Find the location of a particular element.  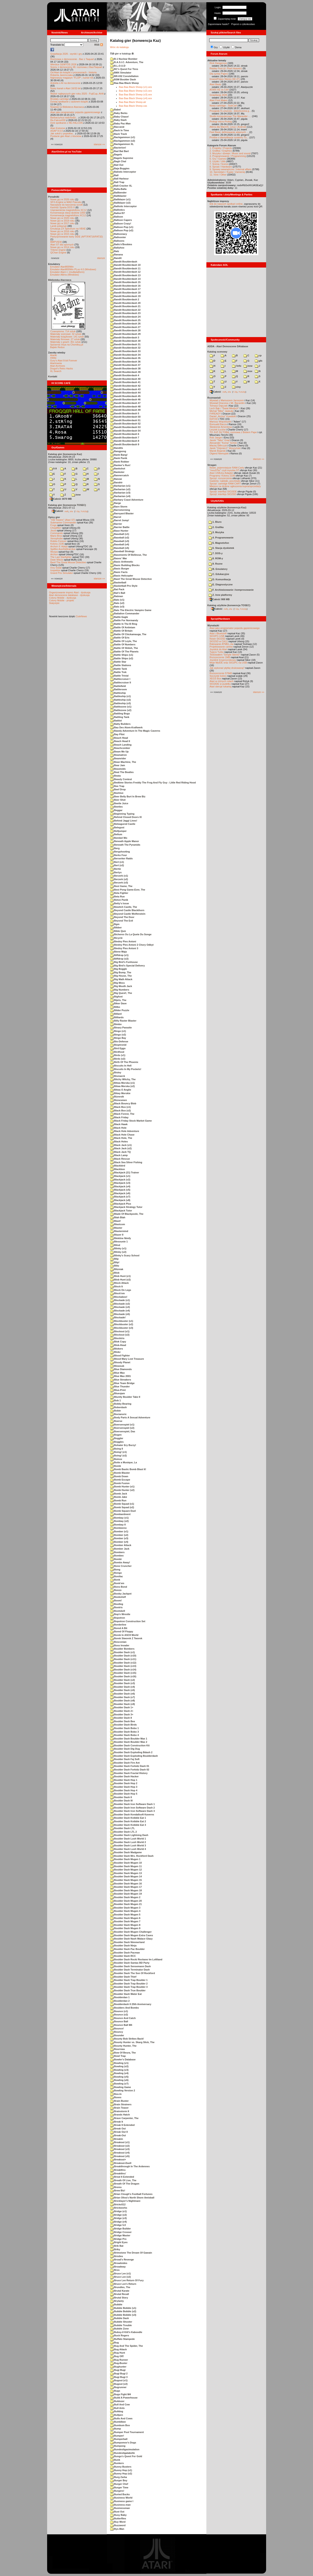

Battle Of Antietam is located at coordinates (122, 627).